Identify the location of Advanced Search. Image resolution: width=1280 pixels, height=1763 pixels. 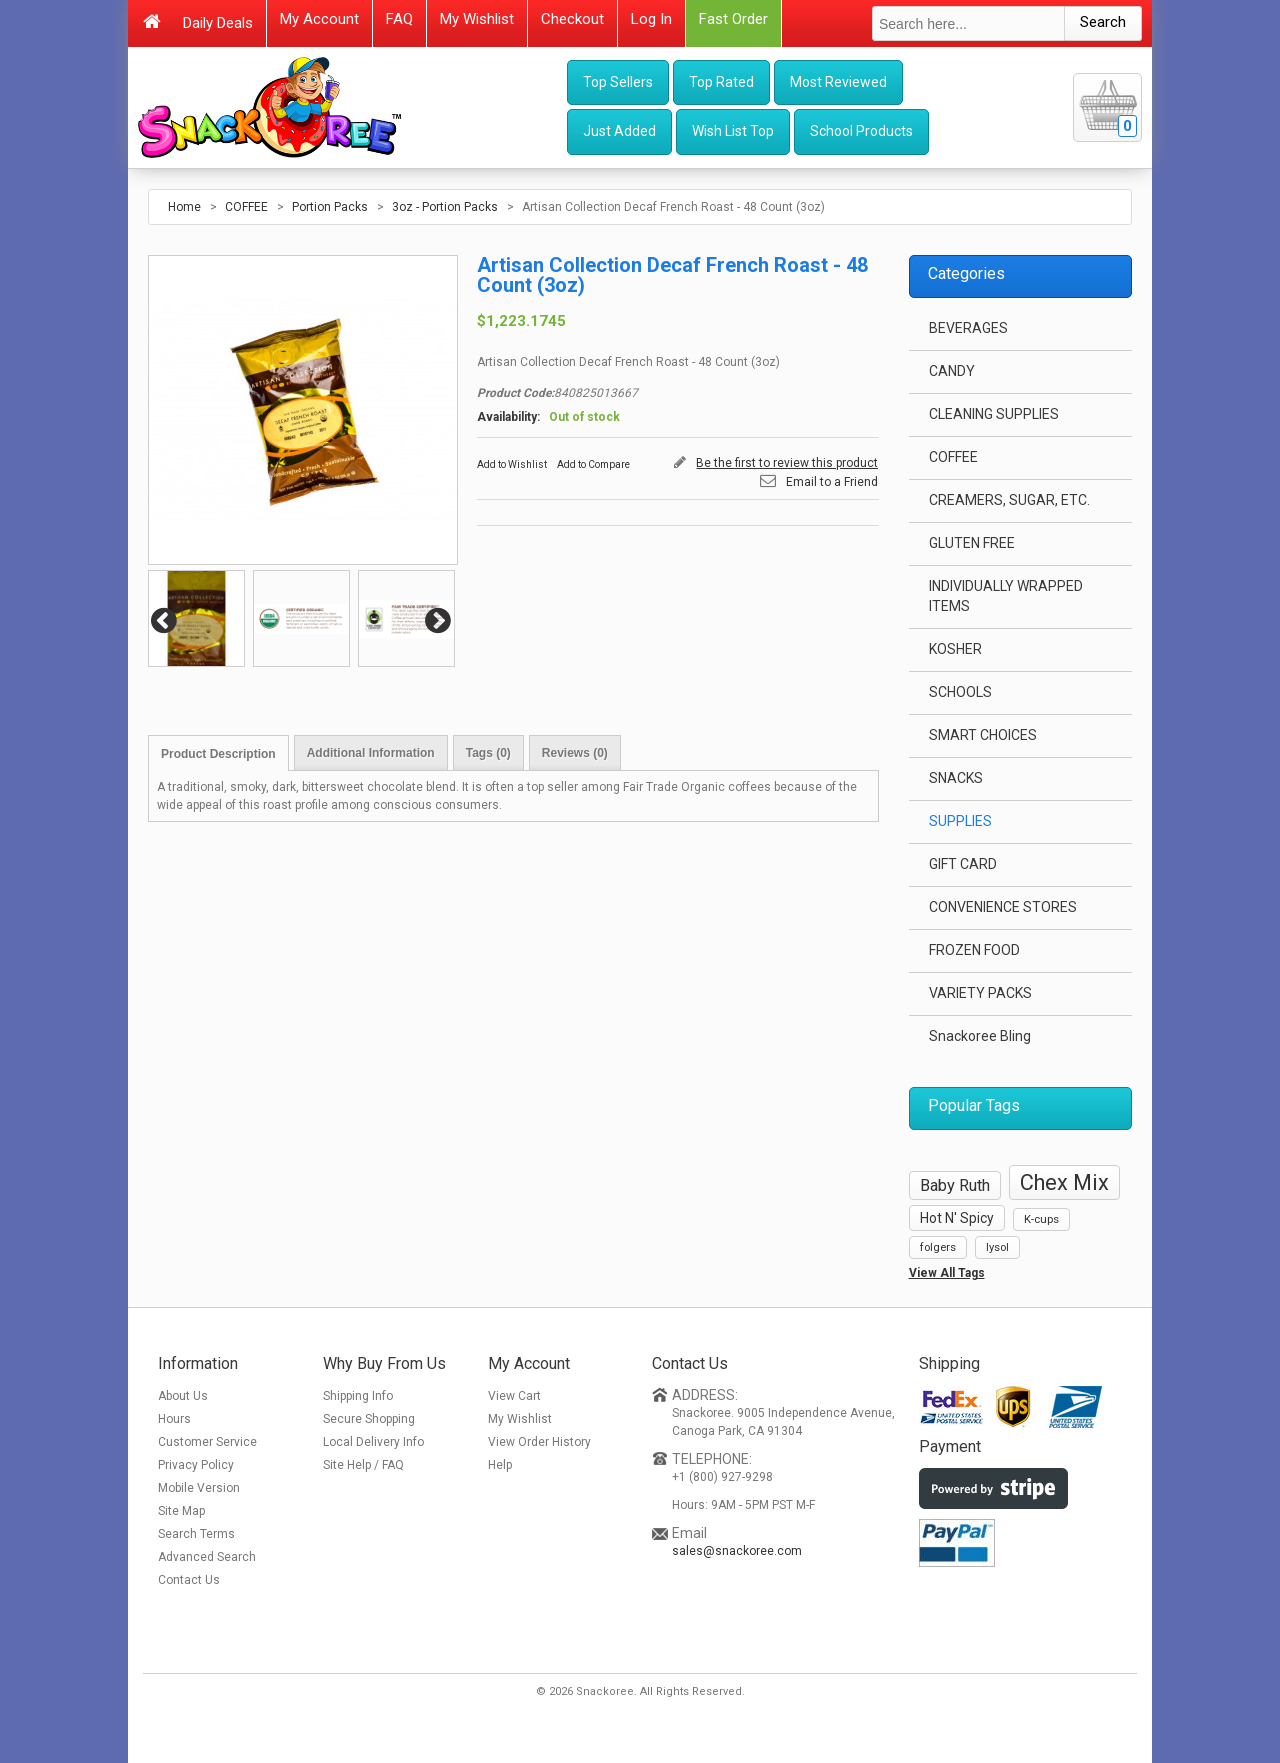
(207, 1557).